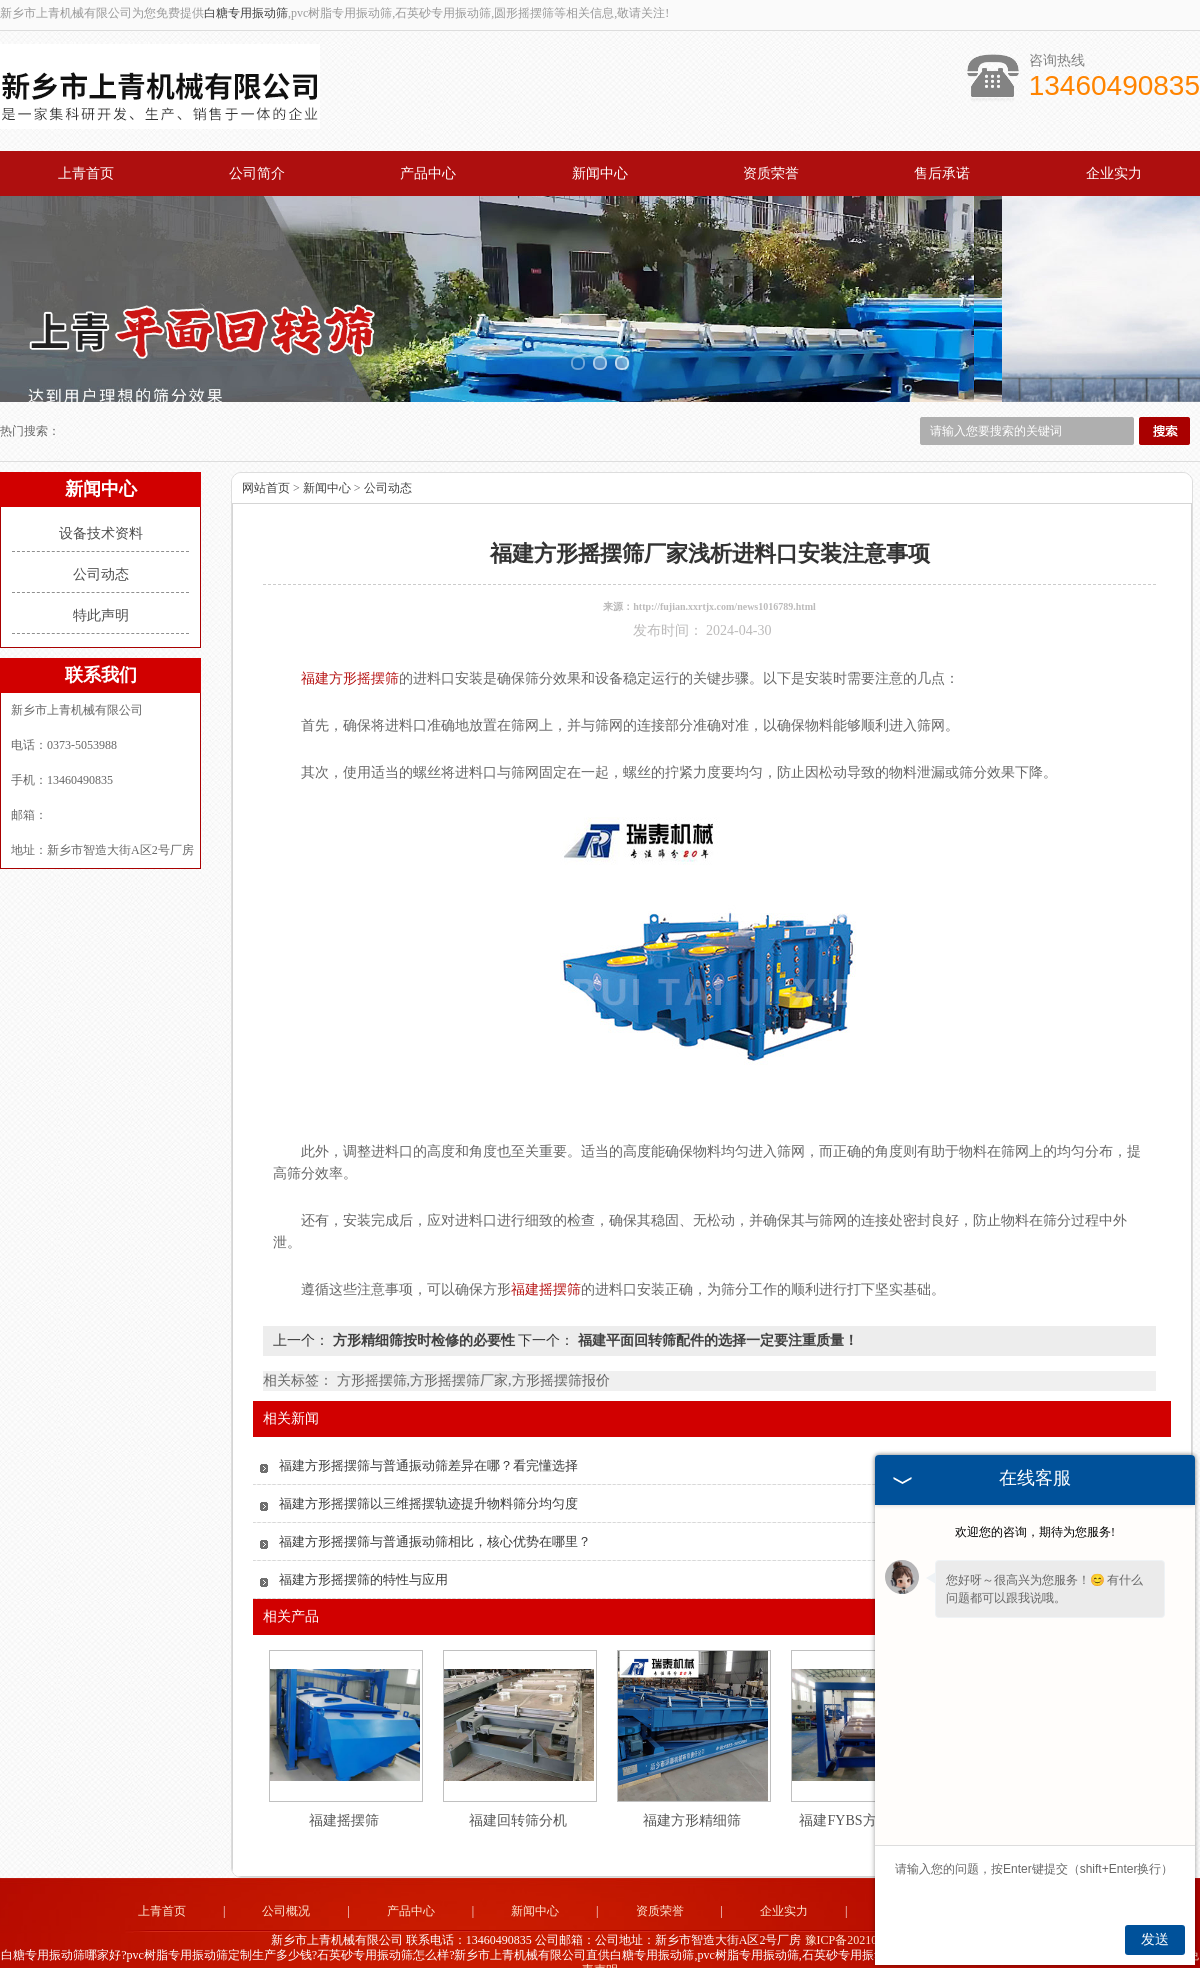  Describe the element at coordinates (1035, 1532) in the screenshot. I see `欢迎您的咨询，期待为您服务!` at that location.